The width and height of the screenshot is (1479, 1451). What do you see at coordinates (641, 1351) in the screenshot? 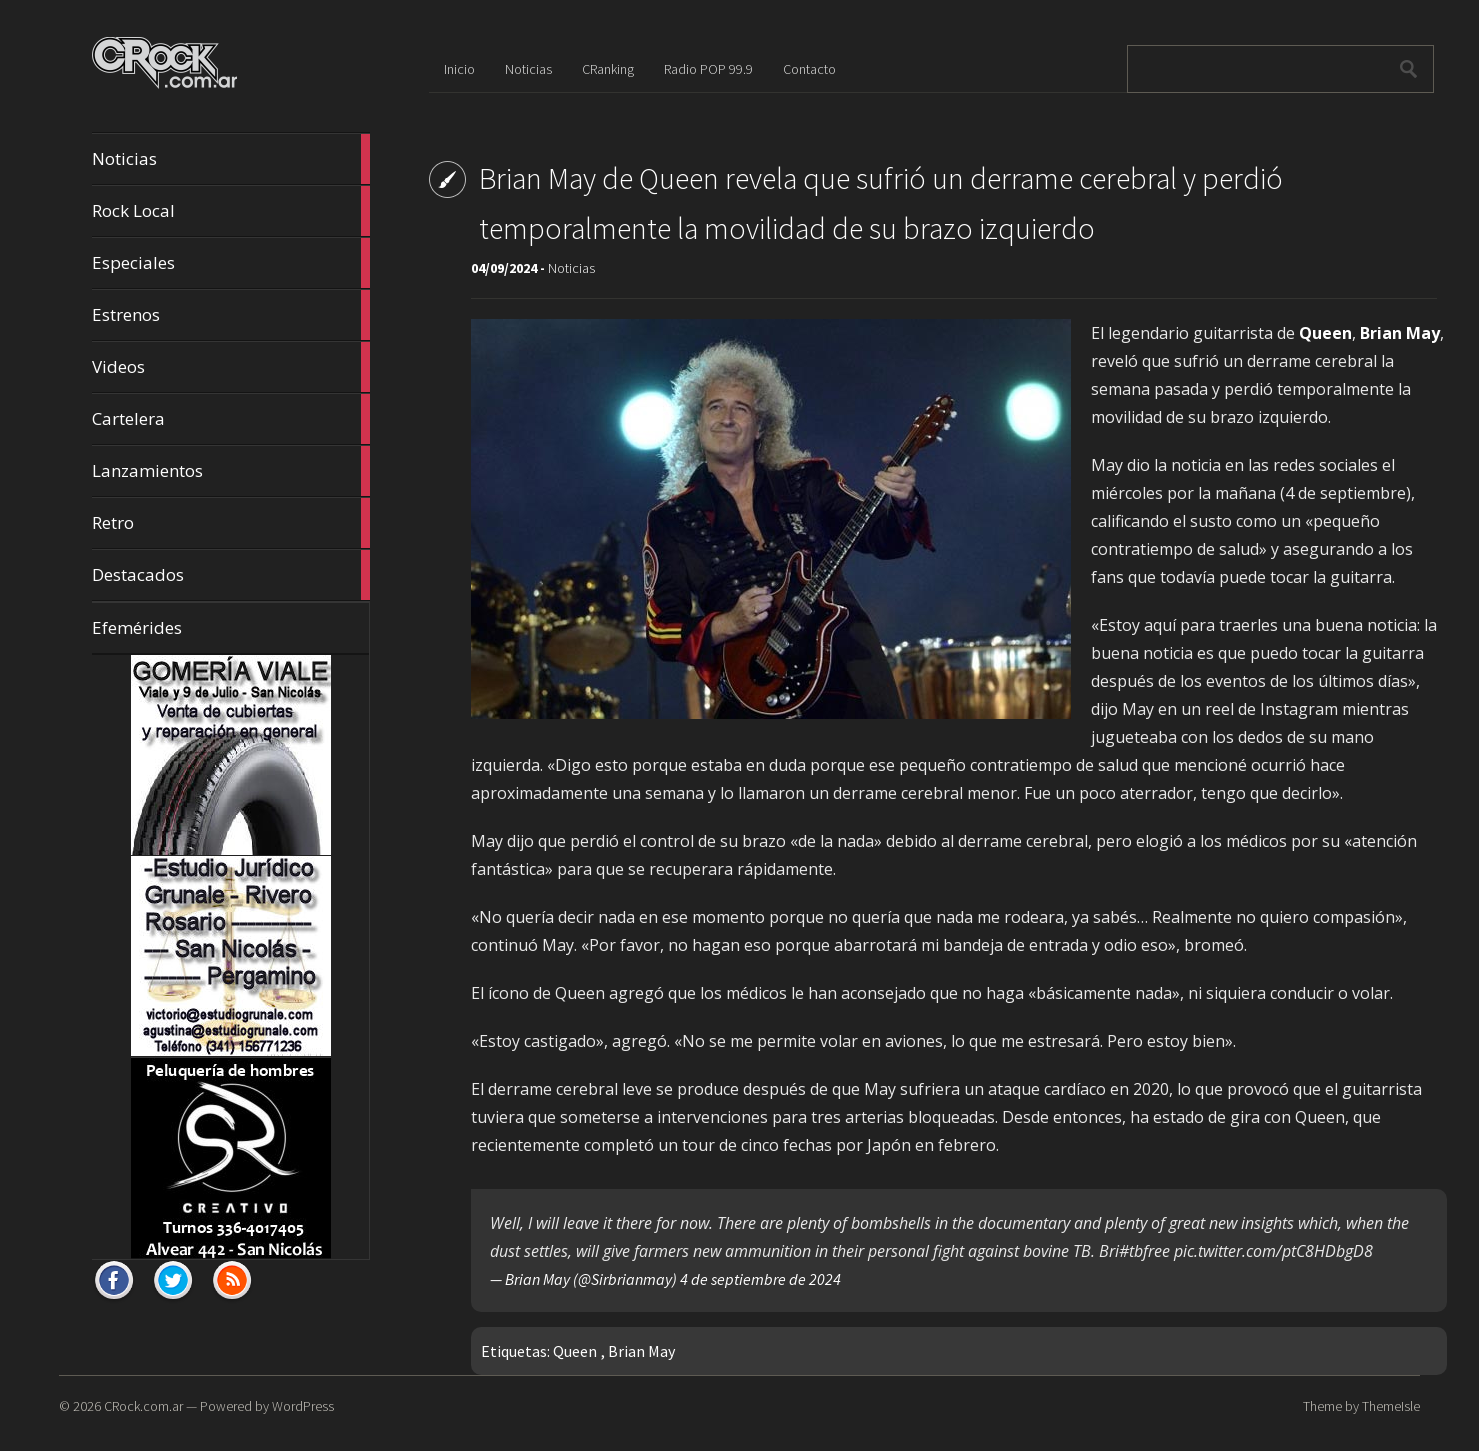
I see `Brian May` at bounding box center [641, 1351].